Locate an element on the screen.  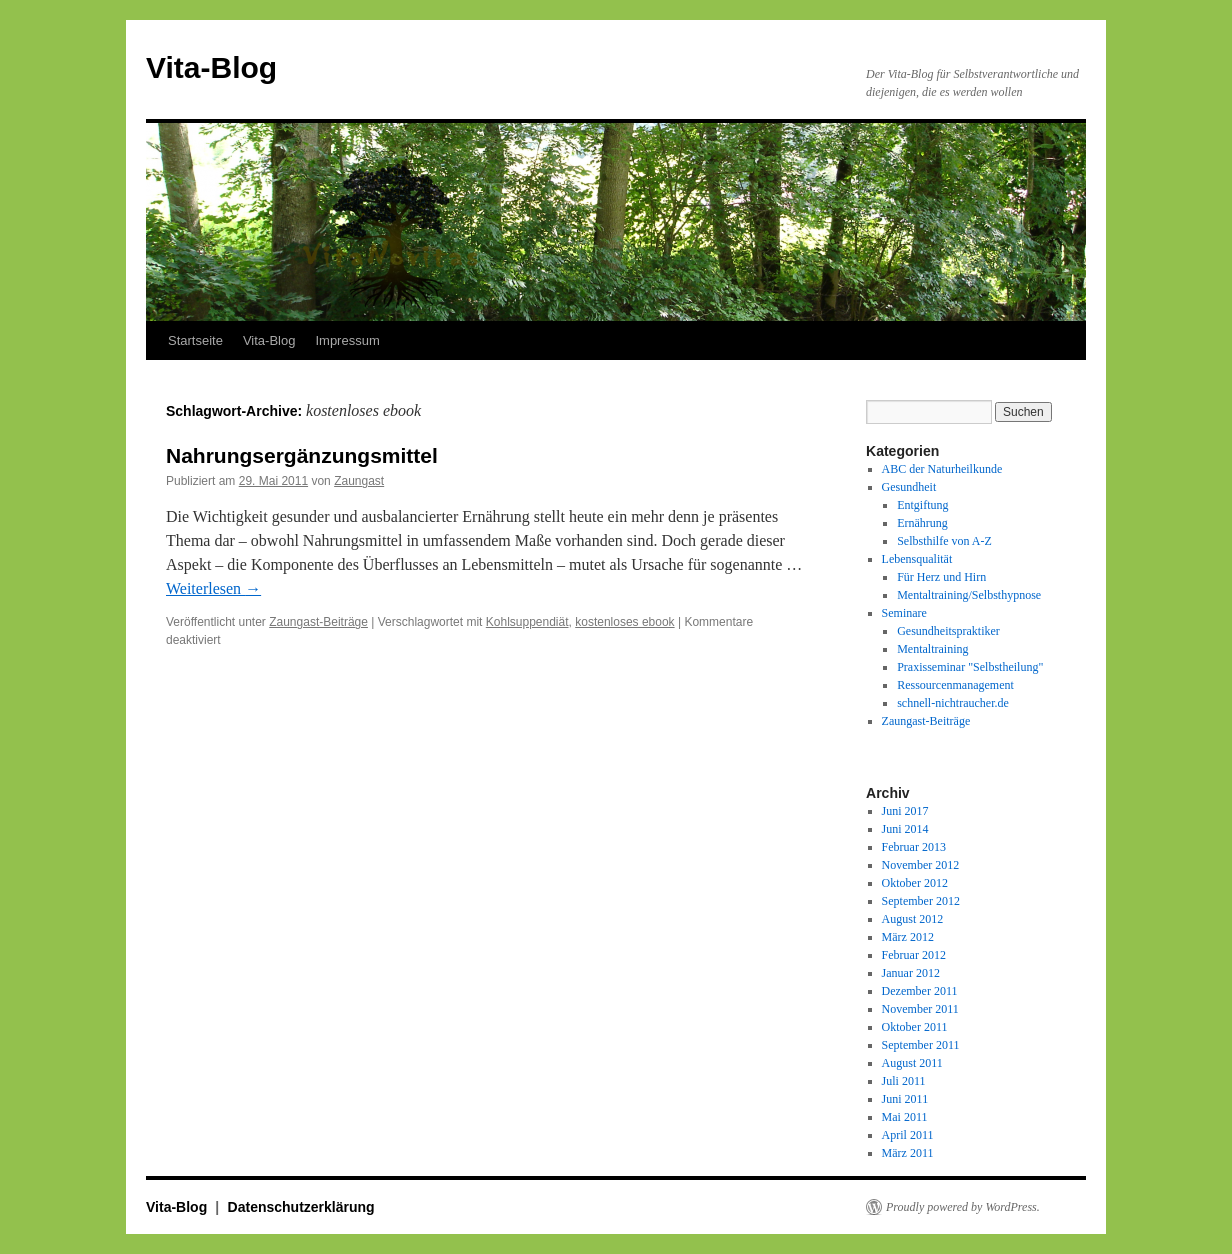
Juni 2011 is located at coordinates (905, 1099).